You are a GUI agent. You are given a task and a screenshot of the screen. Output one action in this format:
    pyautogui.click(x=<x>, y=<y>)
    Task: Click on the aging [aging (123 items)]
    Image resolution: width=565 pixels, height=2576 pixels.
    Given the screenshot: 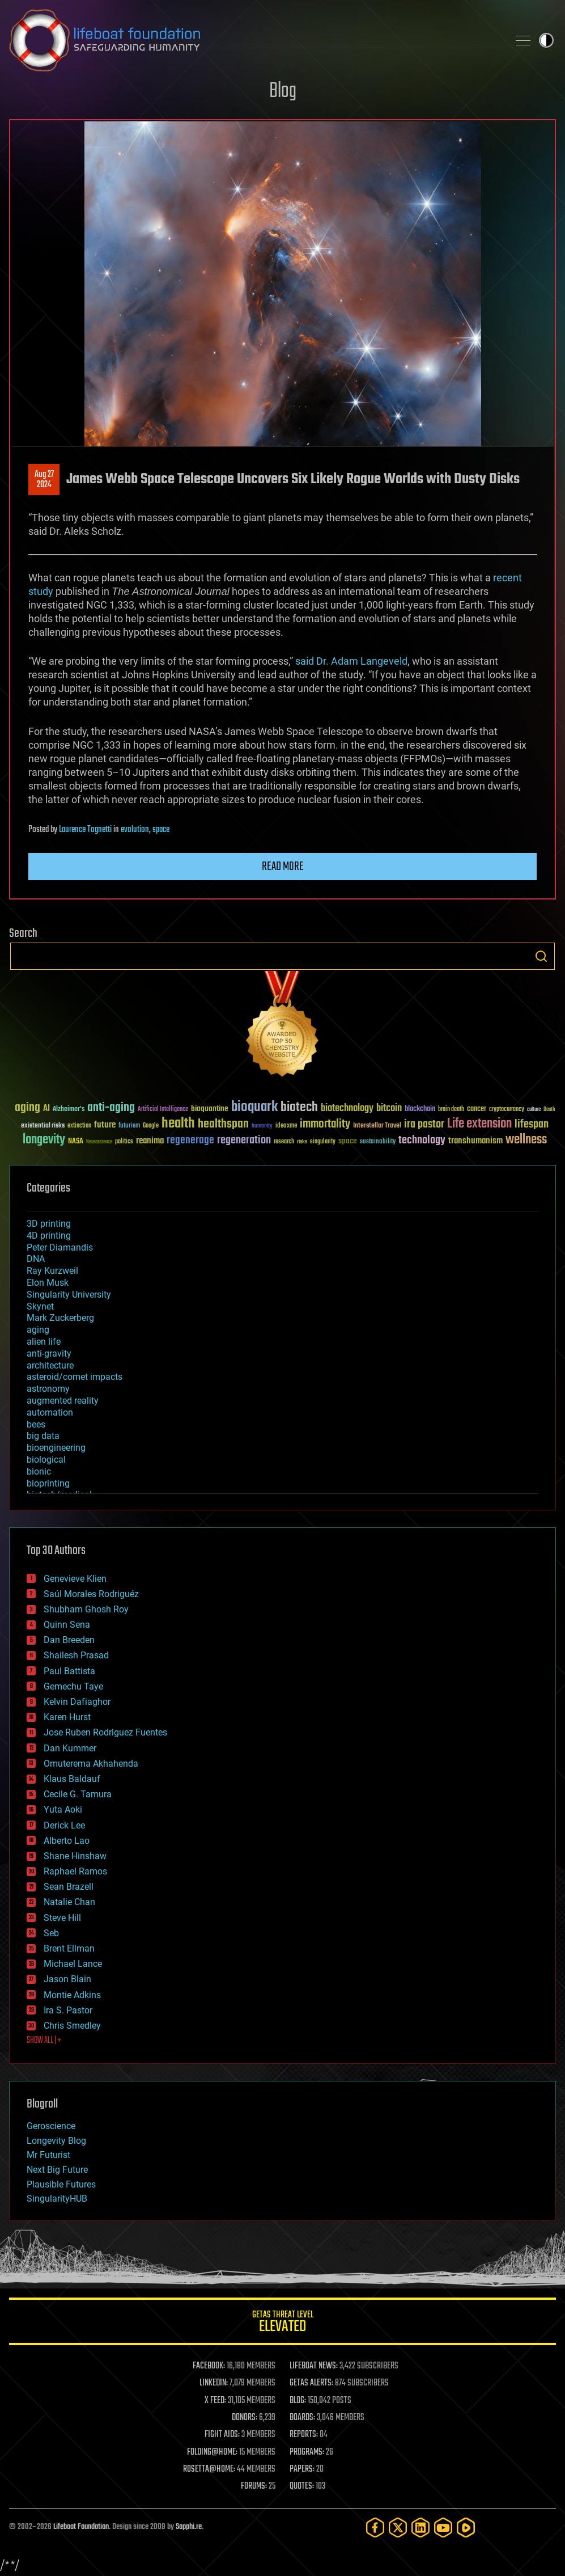 What is the action you would take?
    pyautogui.click(x=27, y=1108)
    